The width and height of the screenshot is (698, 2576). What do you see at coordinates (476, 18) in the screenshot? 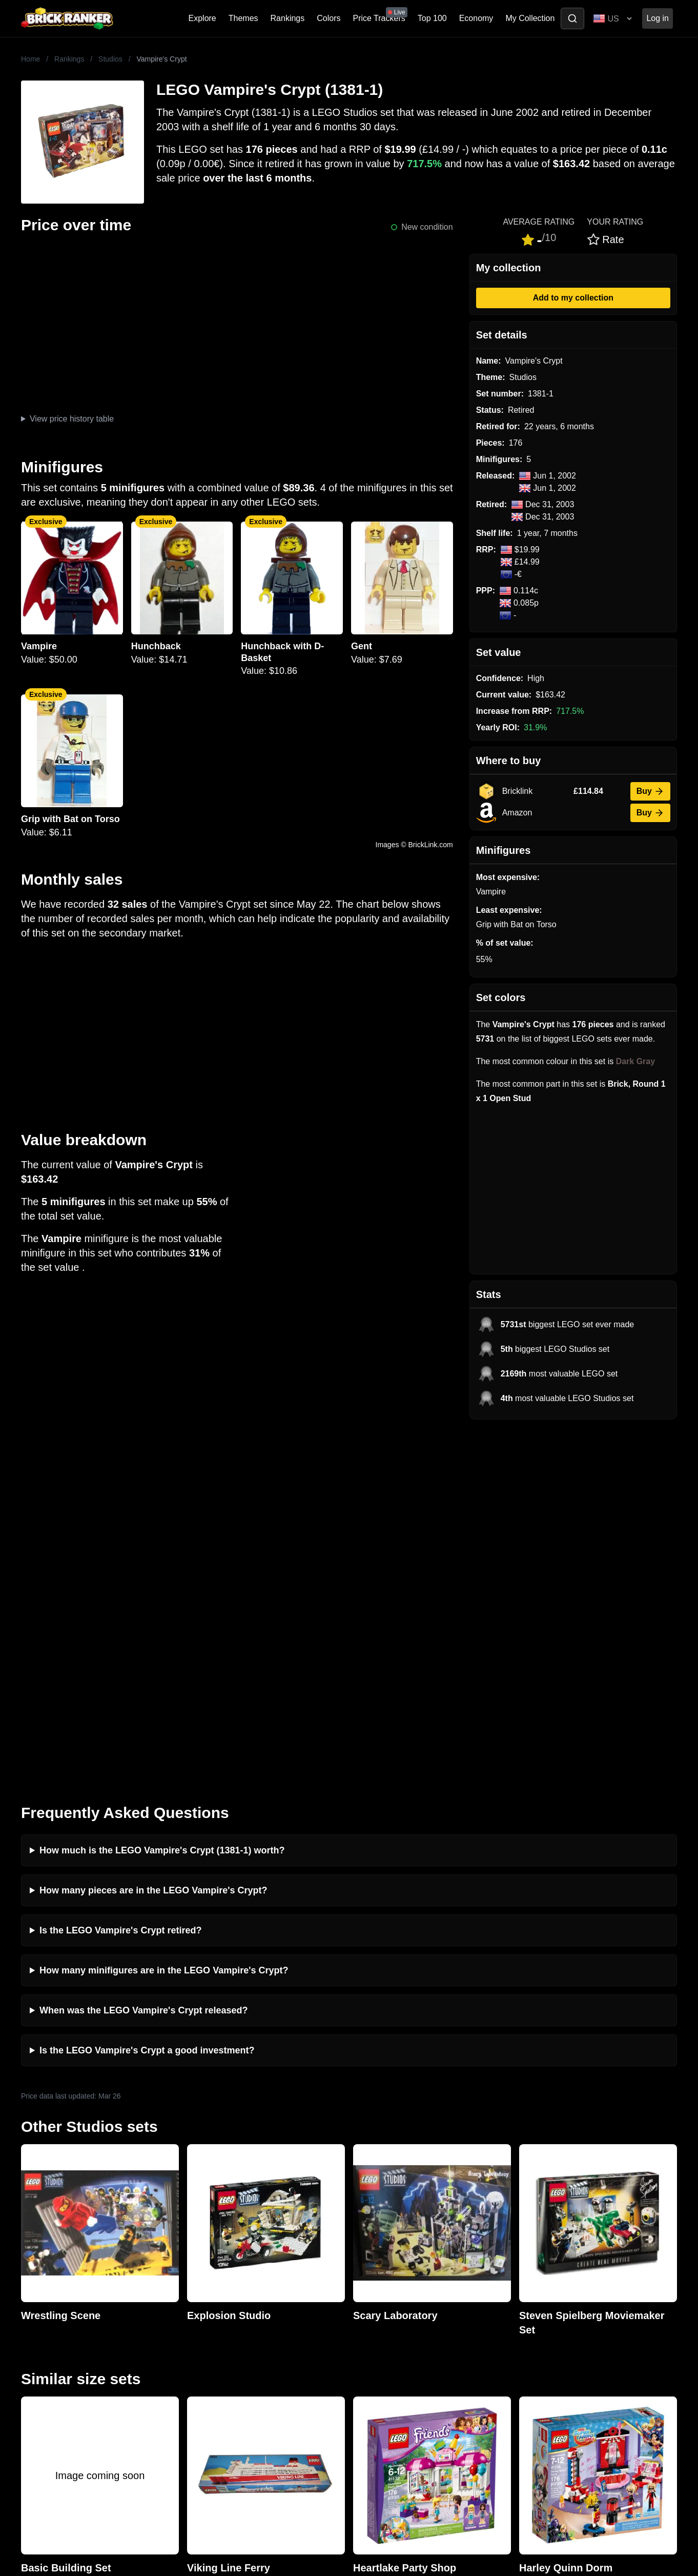
I see `Economy` at bounding box center [476, 18].